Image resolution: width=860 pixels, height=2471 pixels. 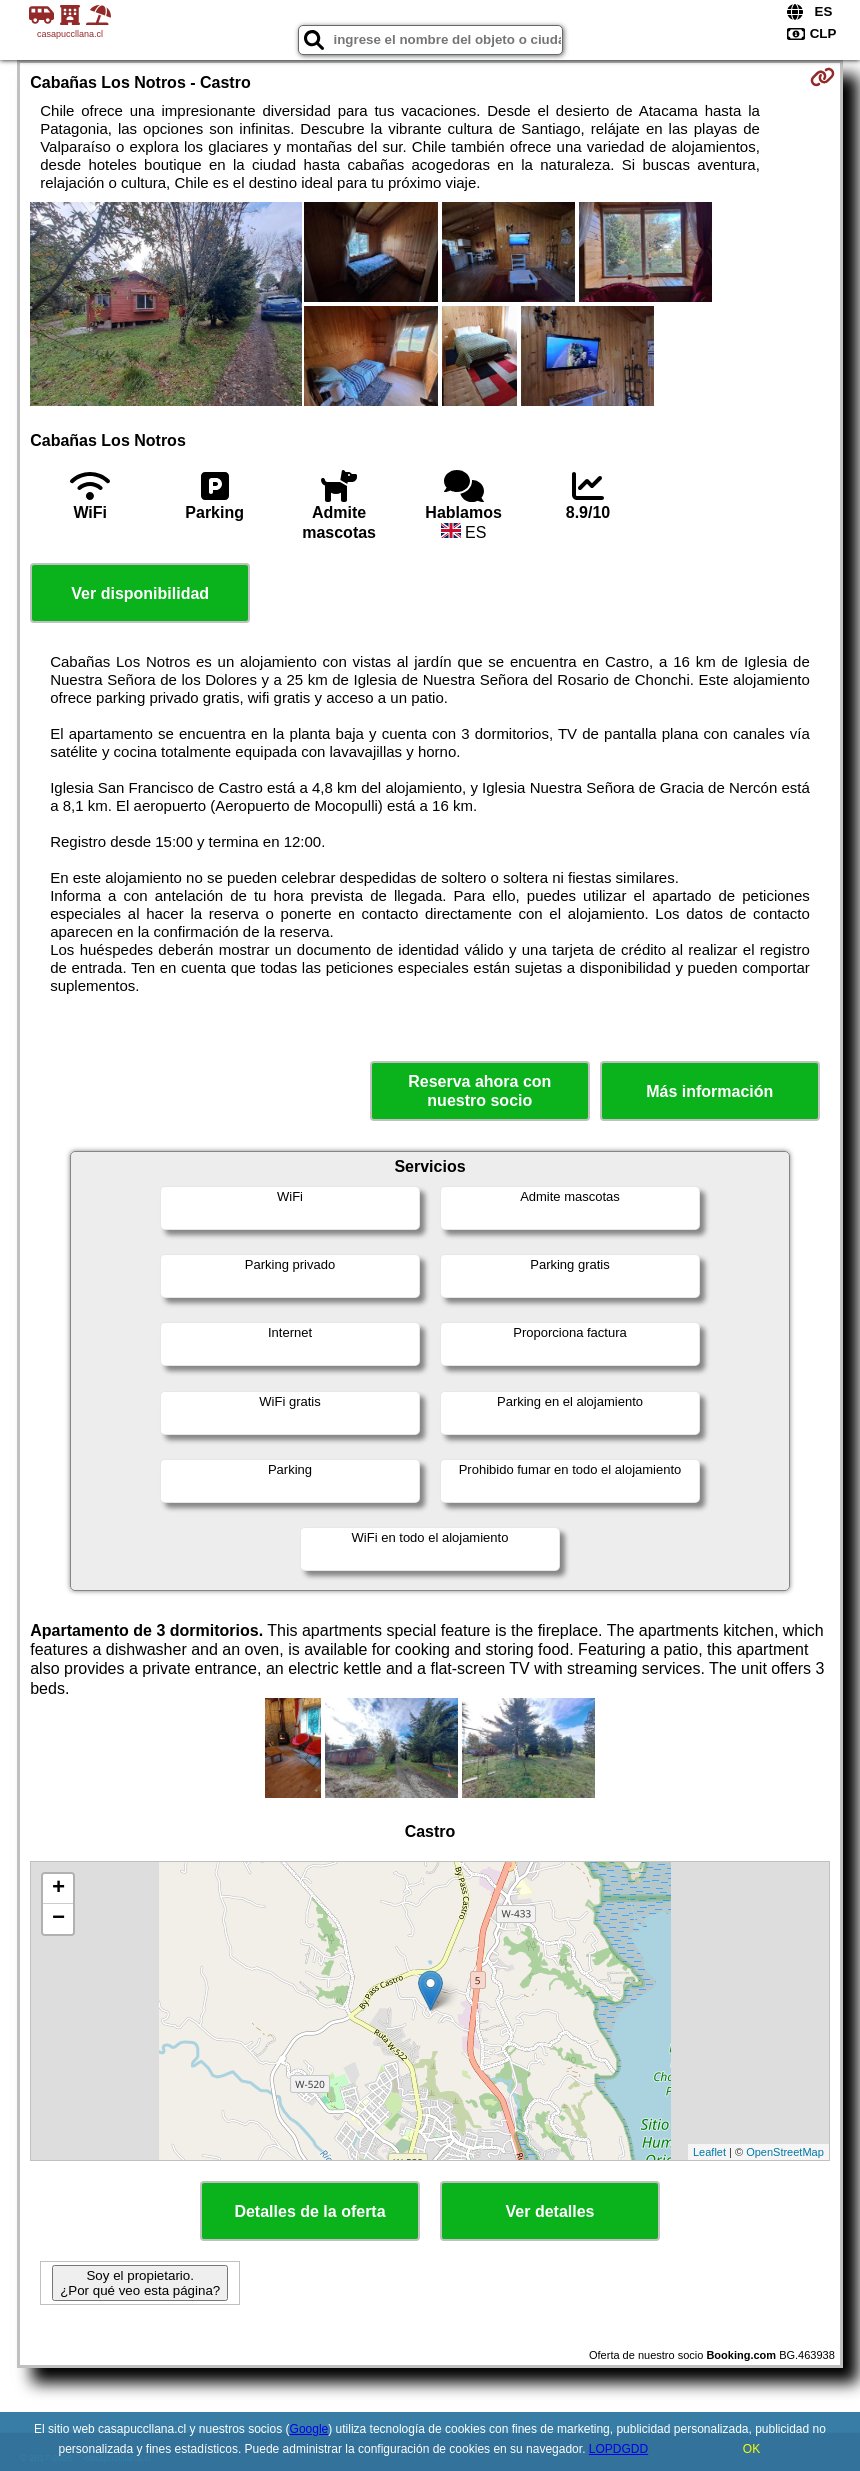 I want to click on Soy el propietario. ¿Por qué veo esta página?, so click(x=140, y=2283).